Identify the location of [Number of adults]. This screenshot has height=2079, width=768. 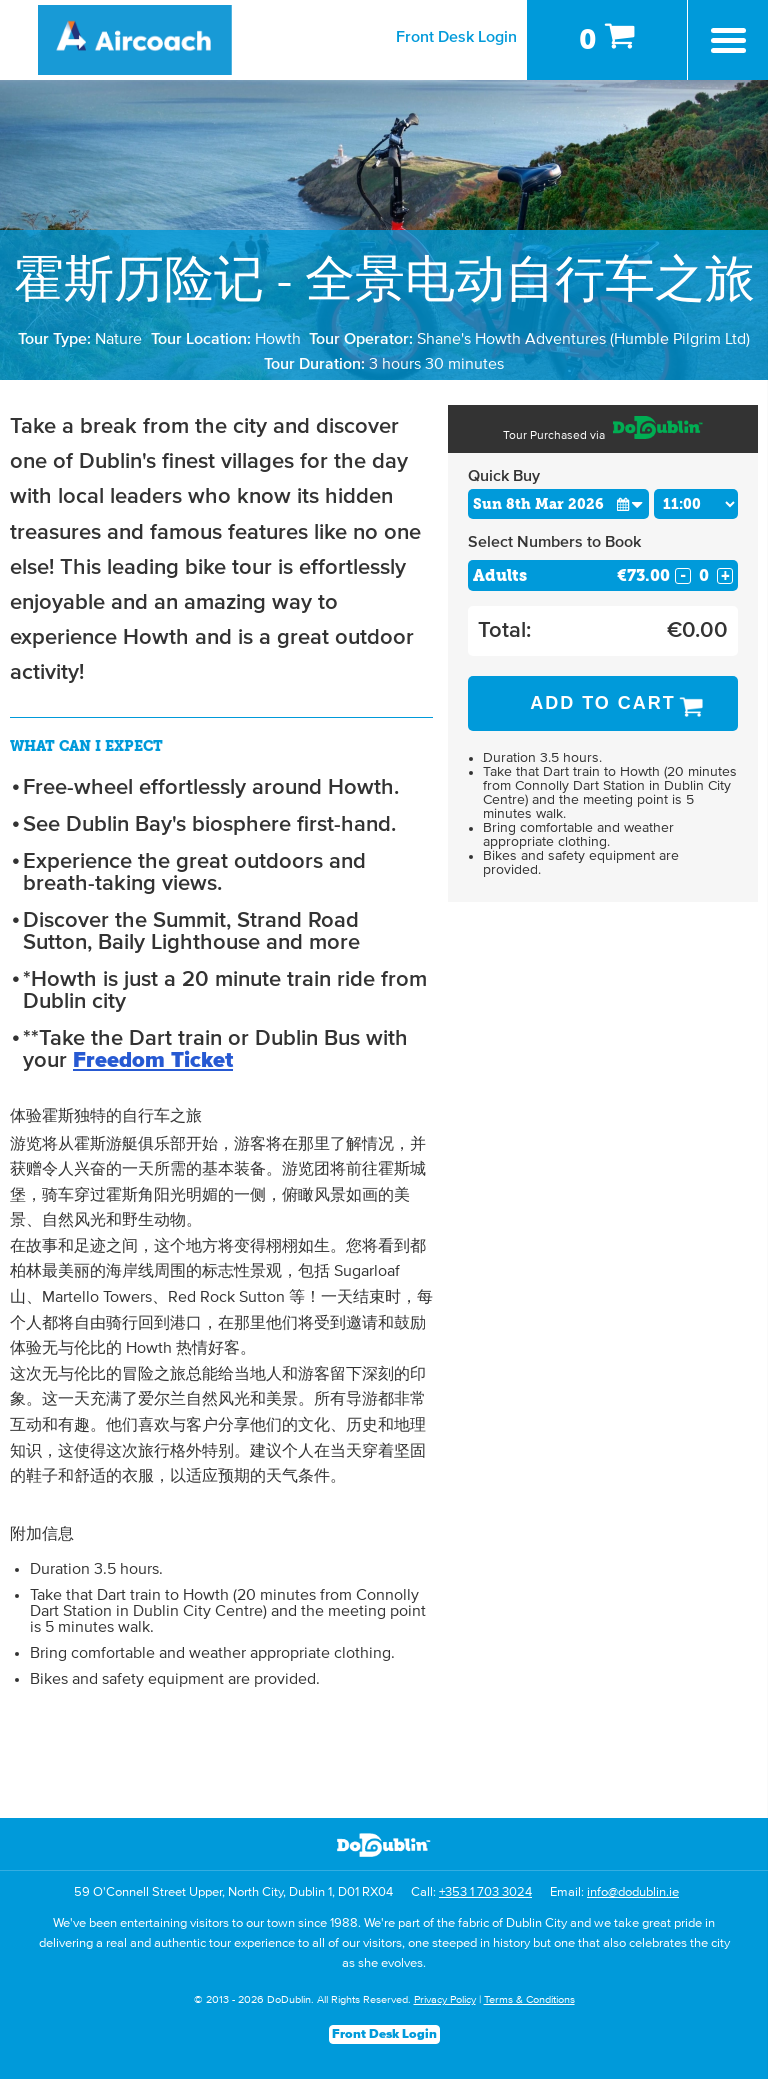
(704, 575).